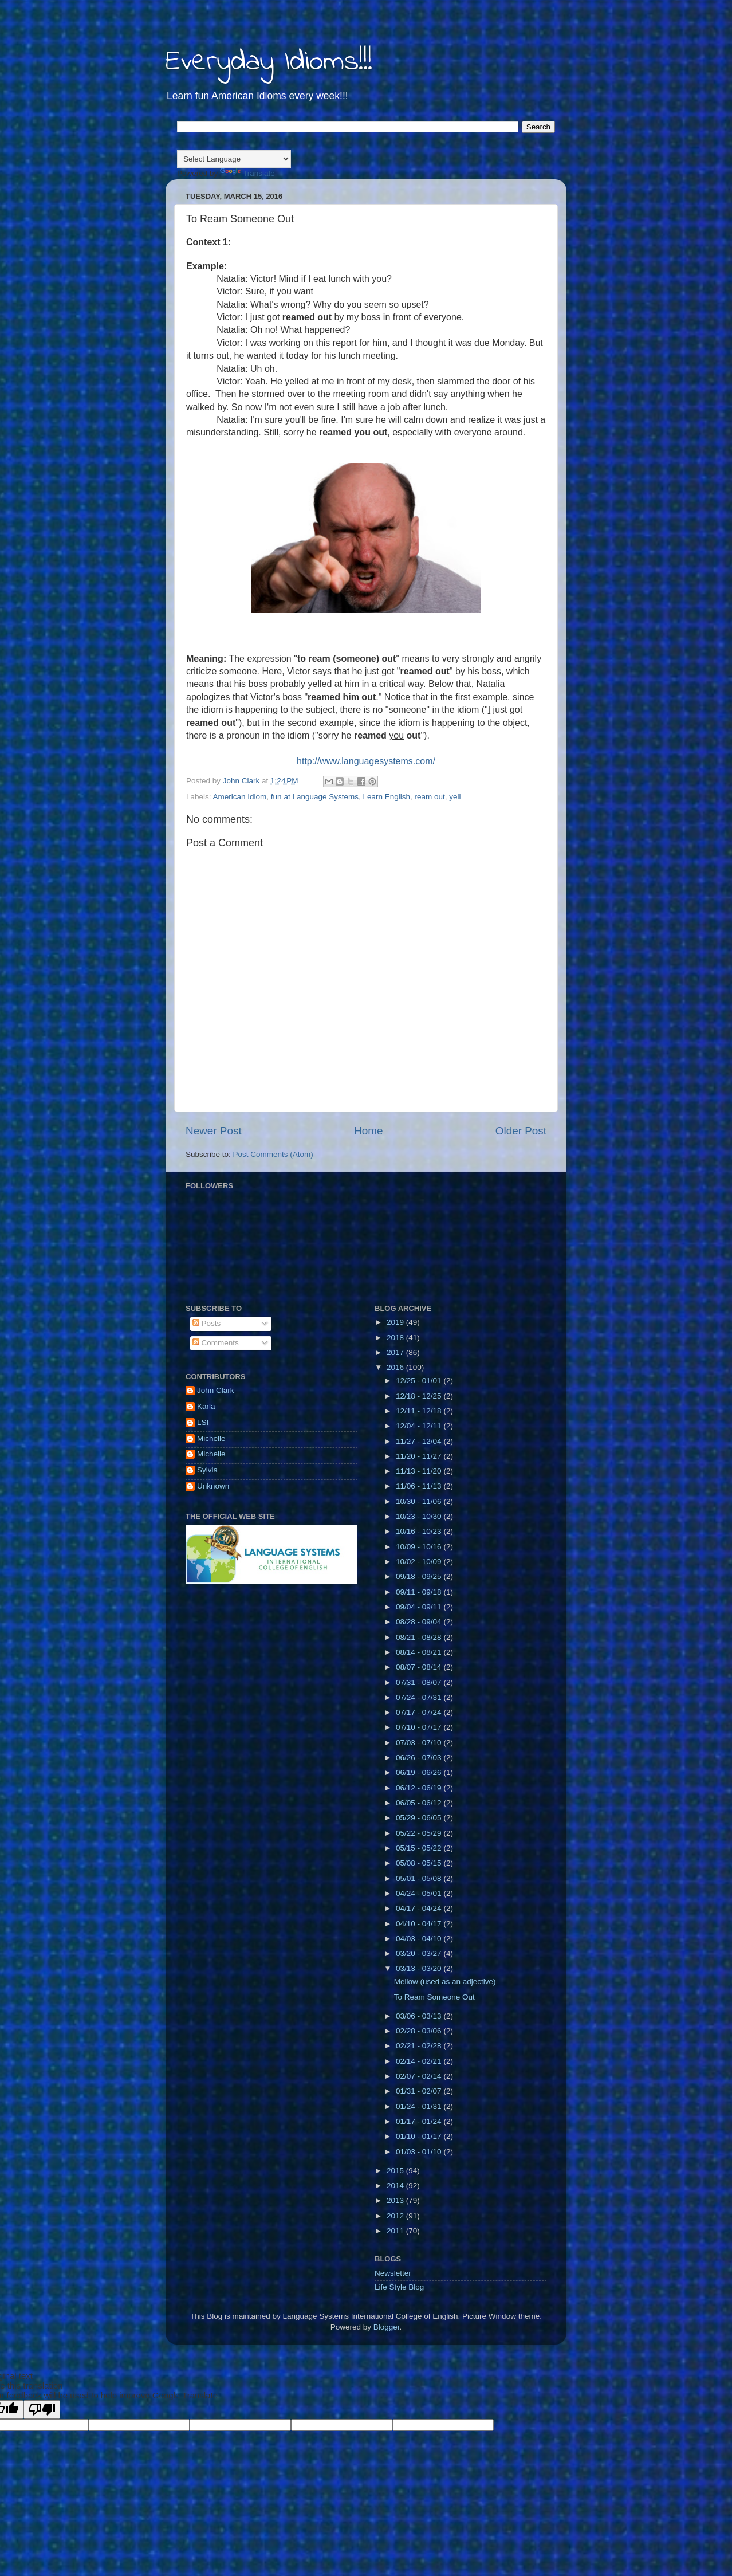  Describe the element at coordinates (419, 1697) in the screenshot. I see `07/24 - 07/31` at that location.